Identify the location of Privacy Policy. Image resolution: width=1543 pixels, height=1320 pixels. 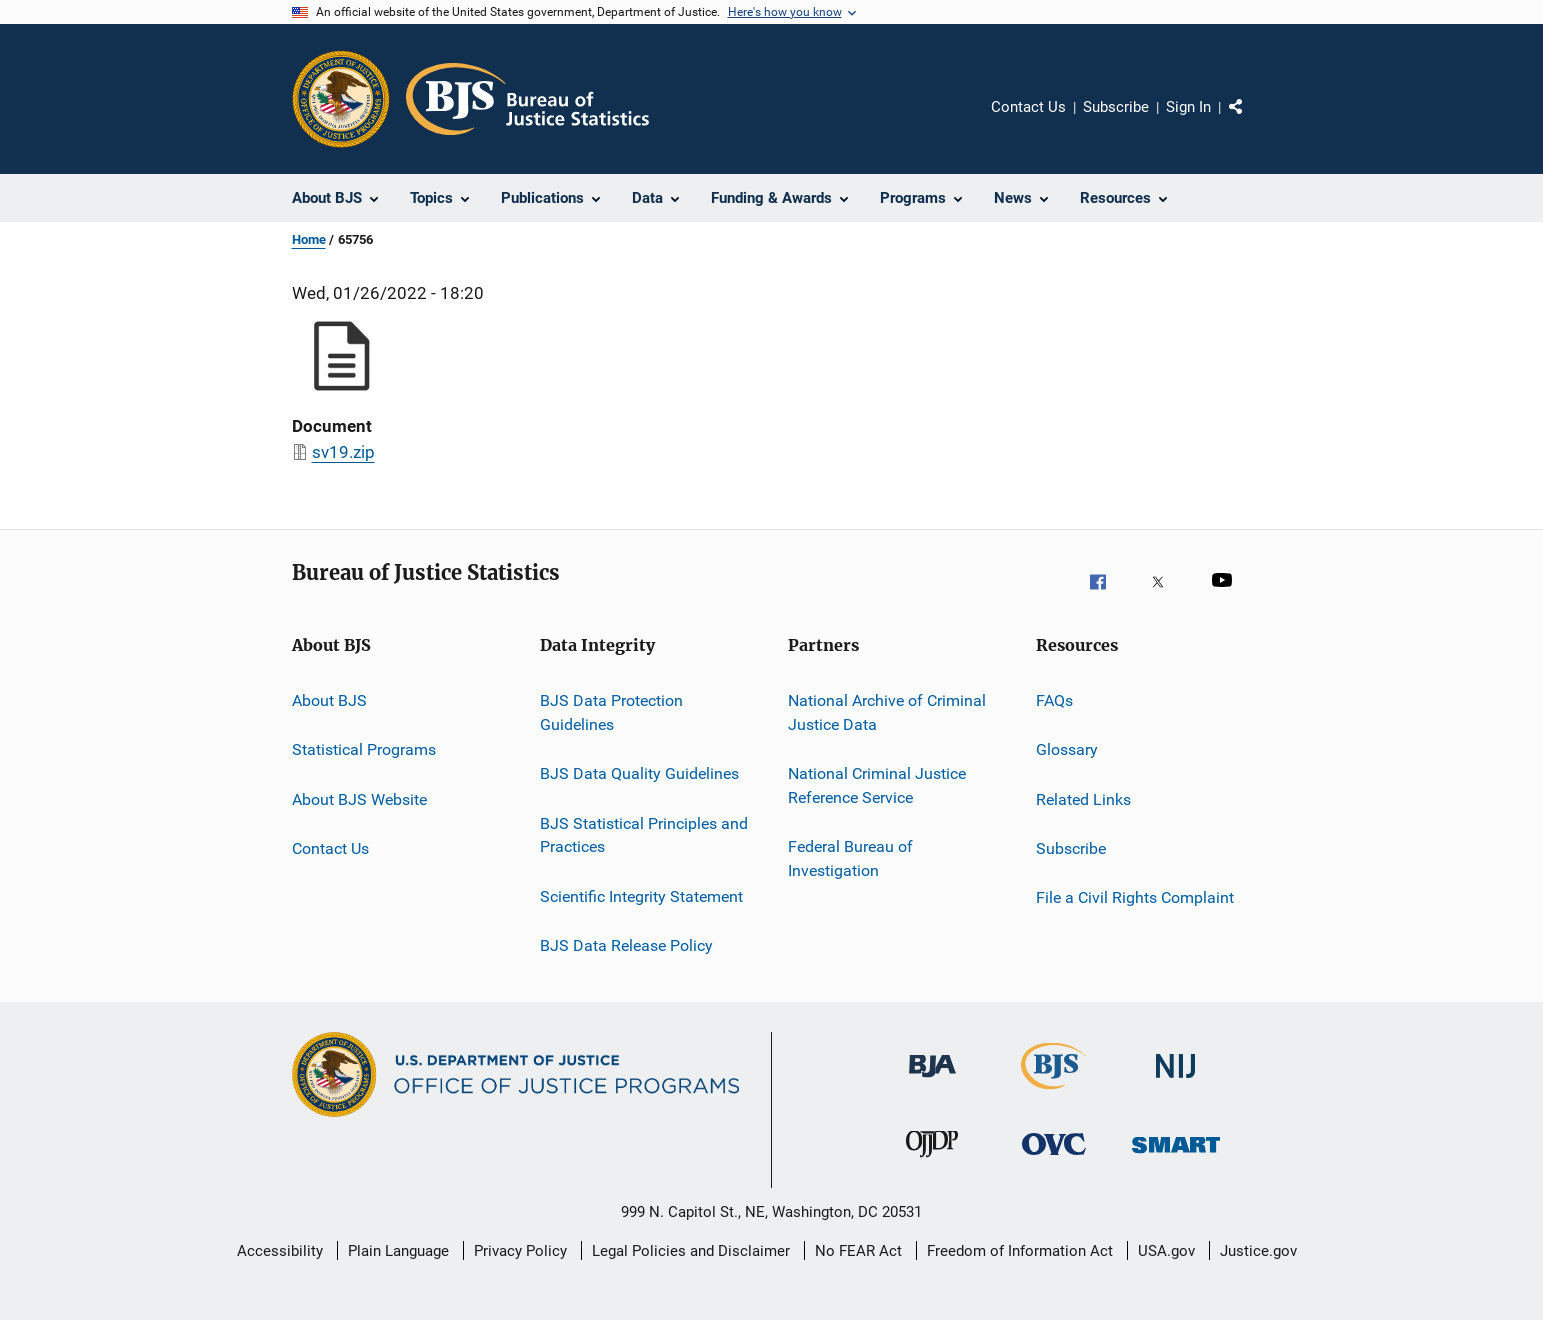
(520, 1251).